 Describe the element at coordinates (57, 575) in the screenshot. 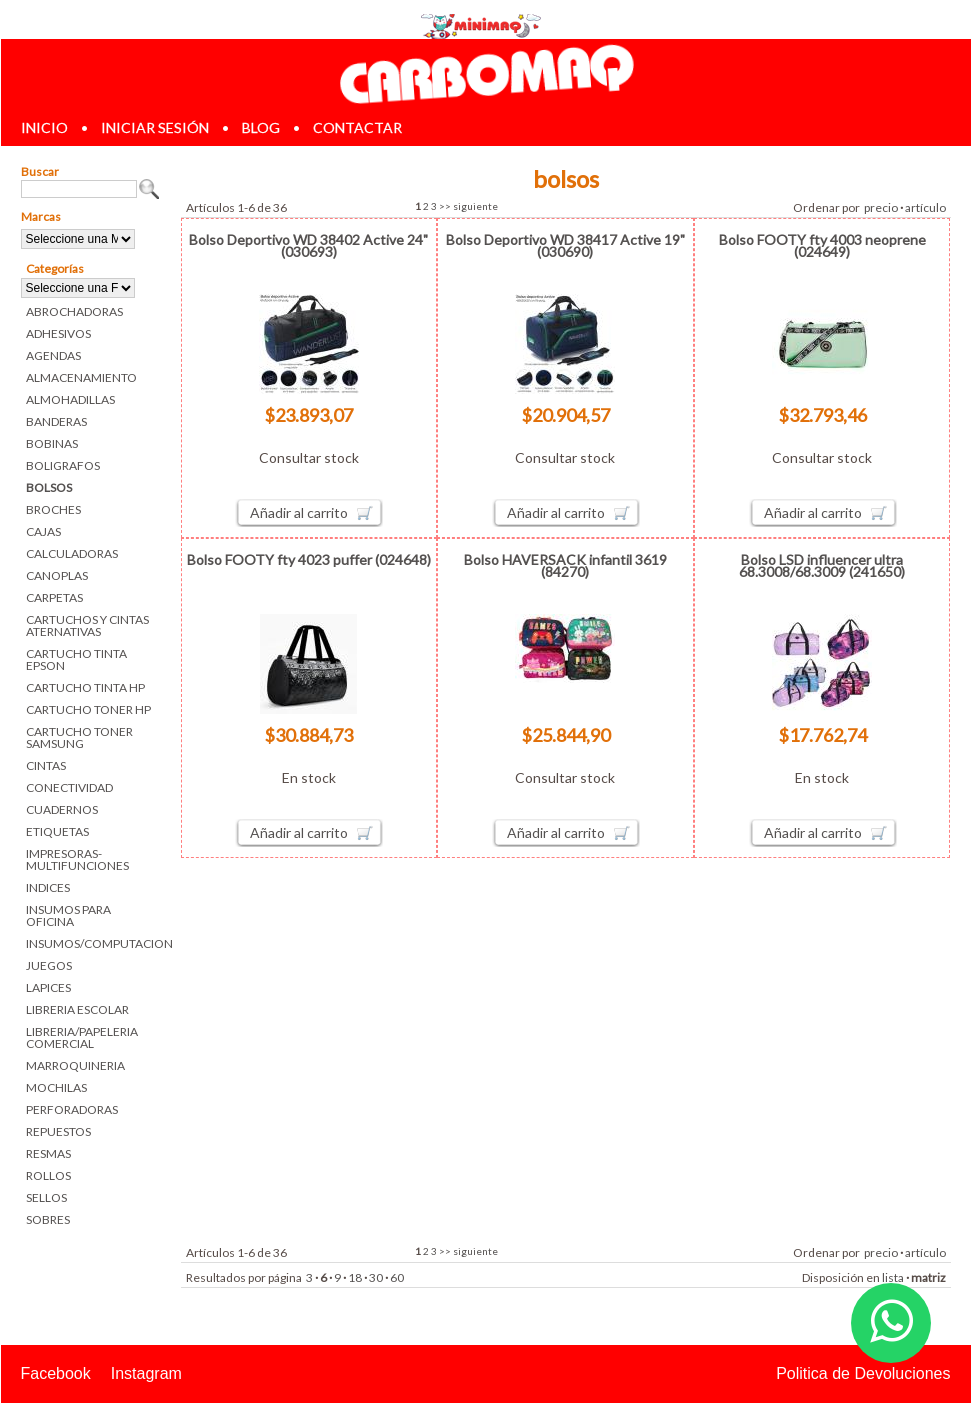

I see `CANOPLAS` at that location.